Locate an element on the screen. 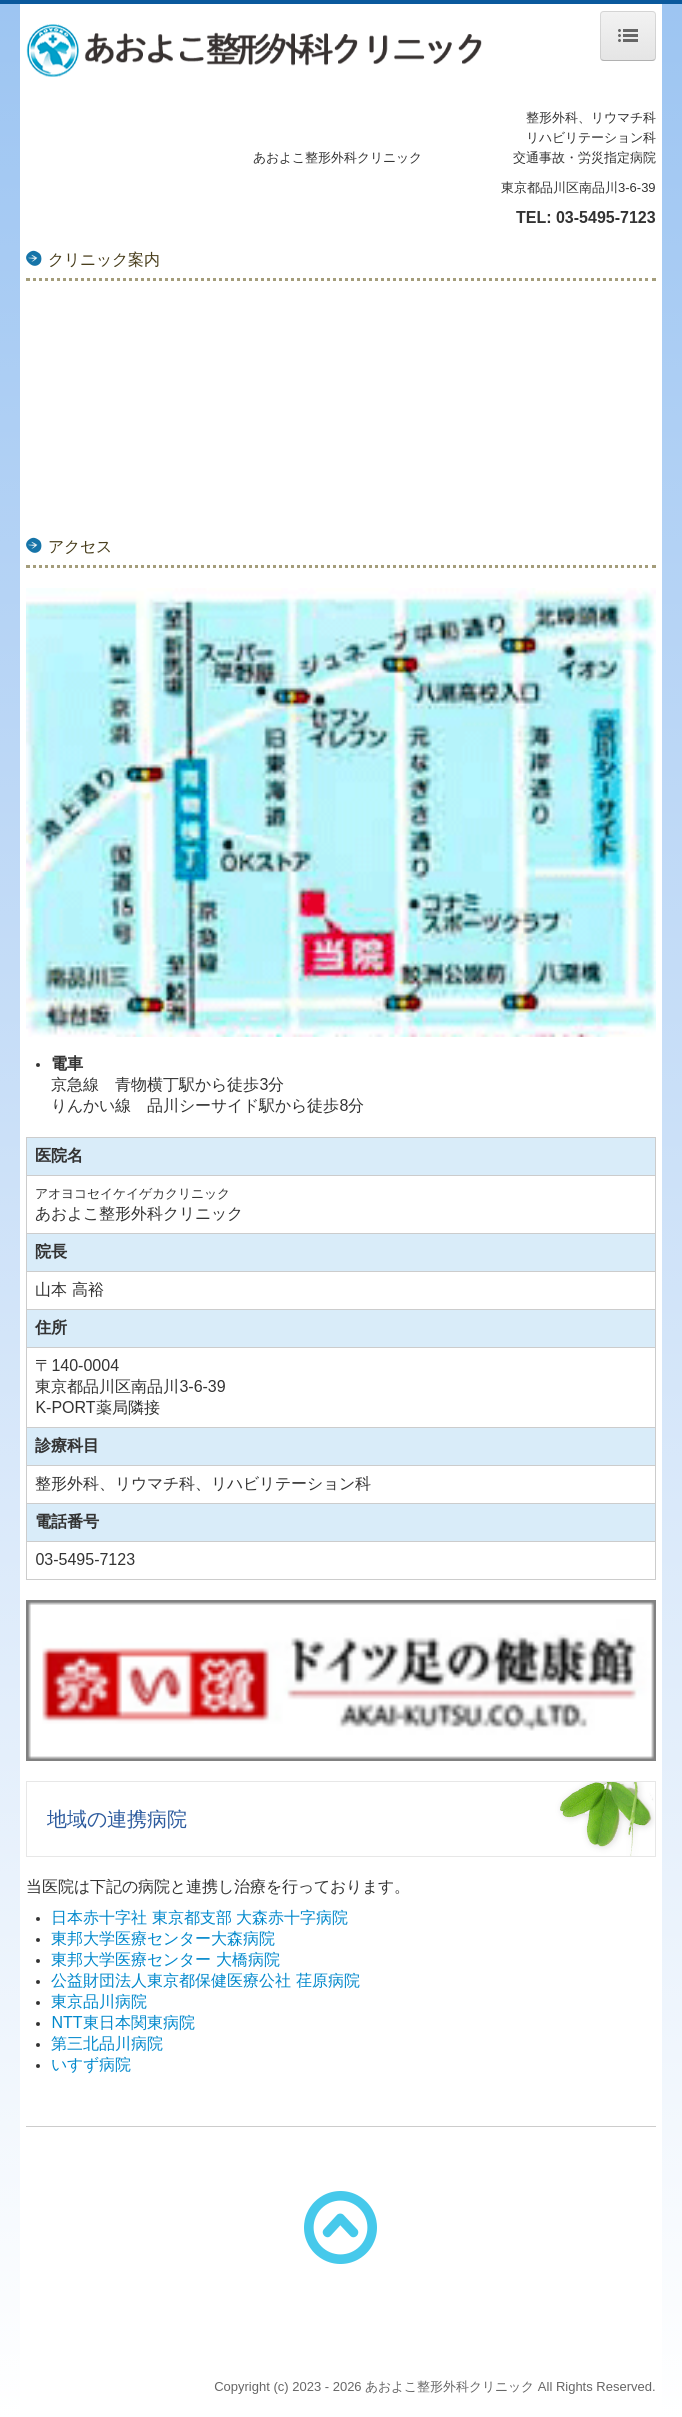 This screenshot has width=682, height=2417. いすず病院 is located at coordinates (91, 2064).